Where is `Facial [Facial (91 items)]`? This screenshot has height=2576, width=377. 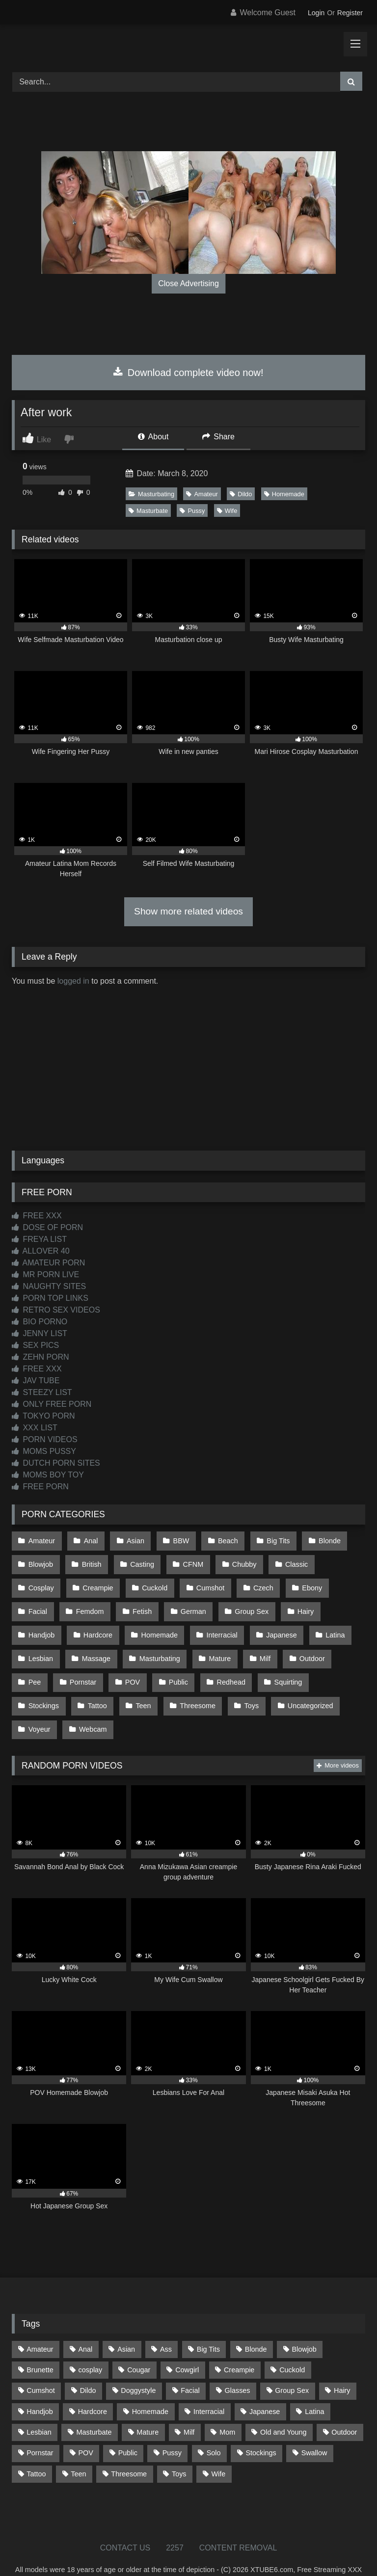
Facial [Facial (91 items)] is located at coordinates (190, 2365).